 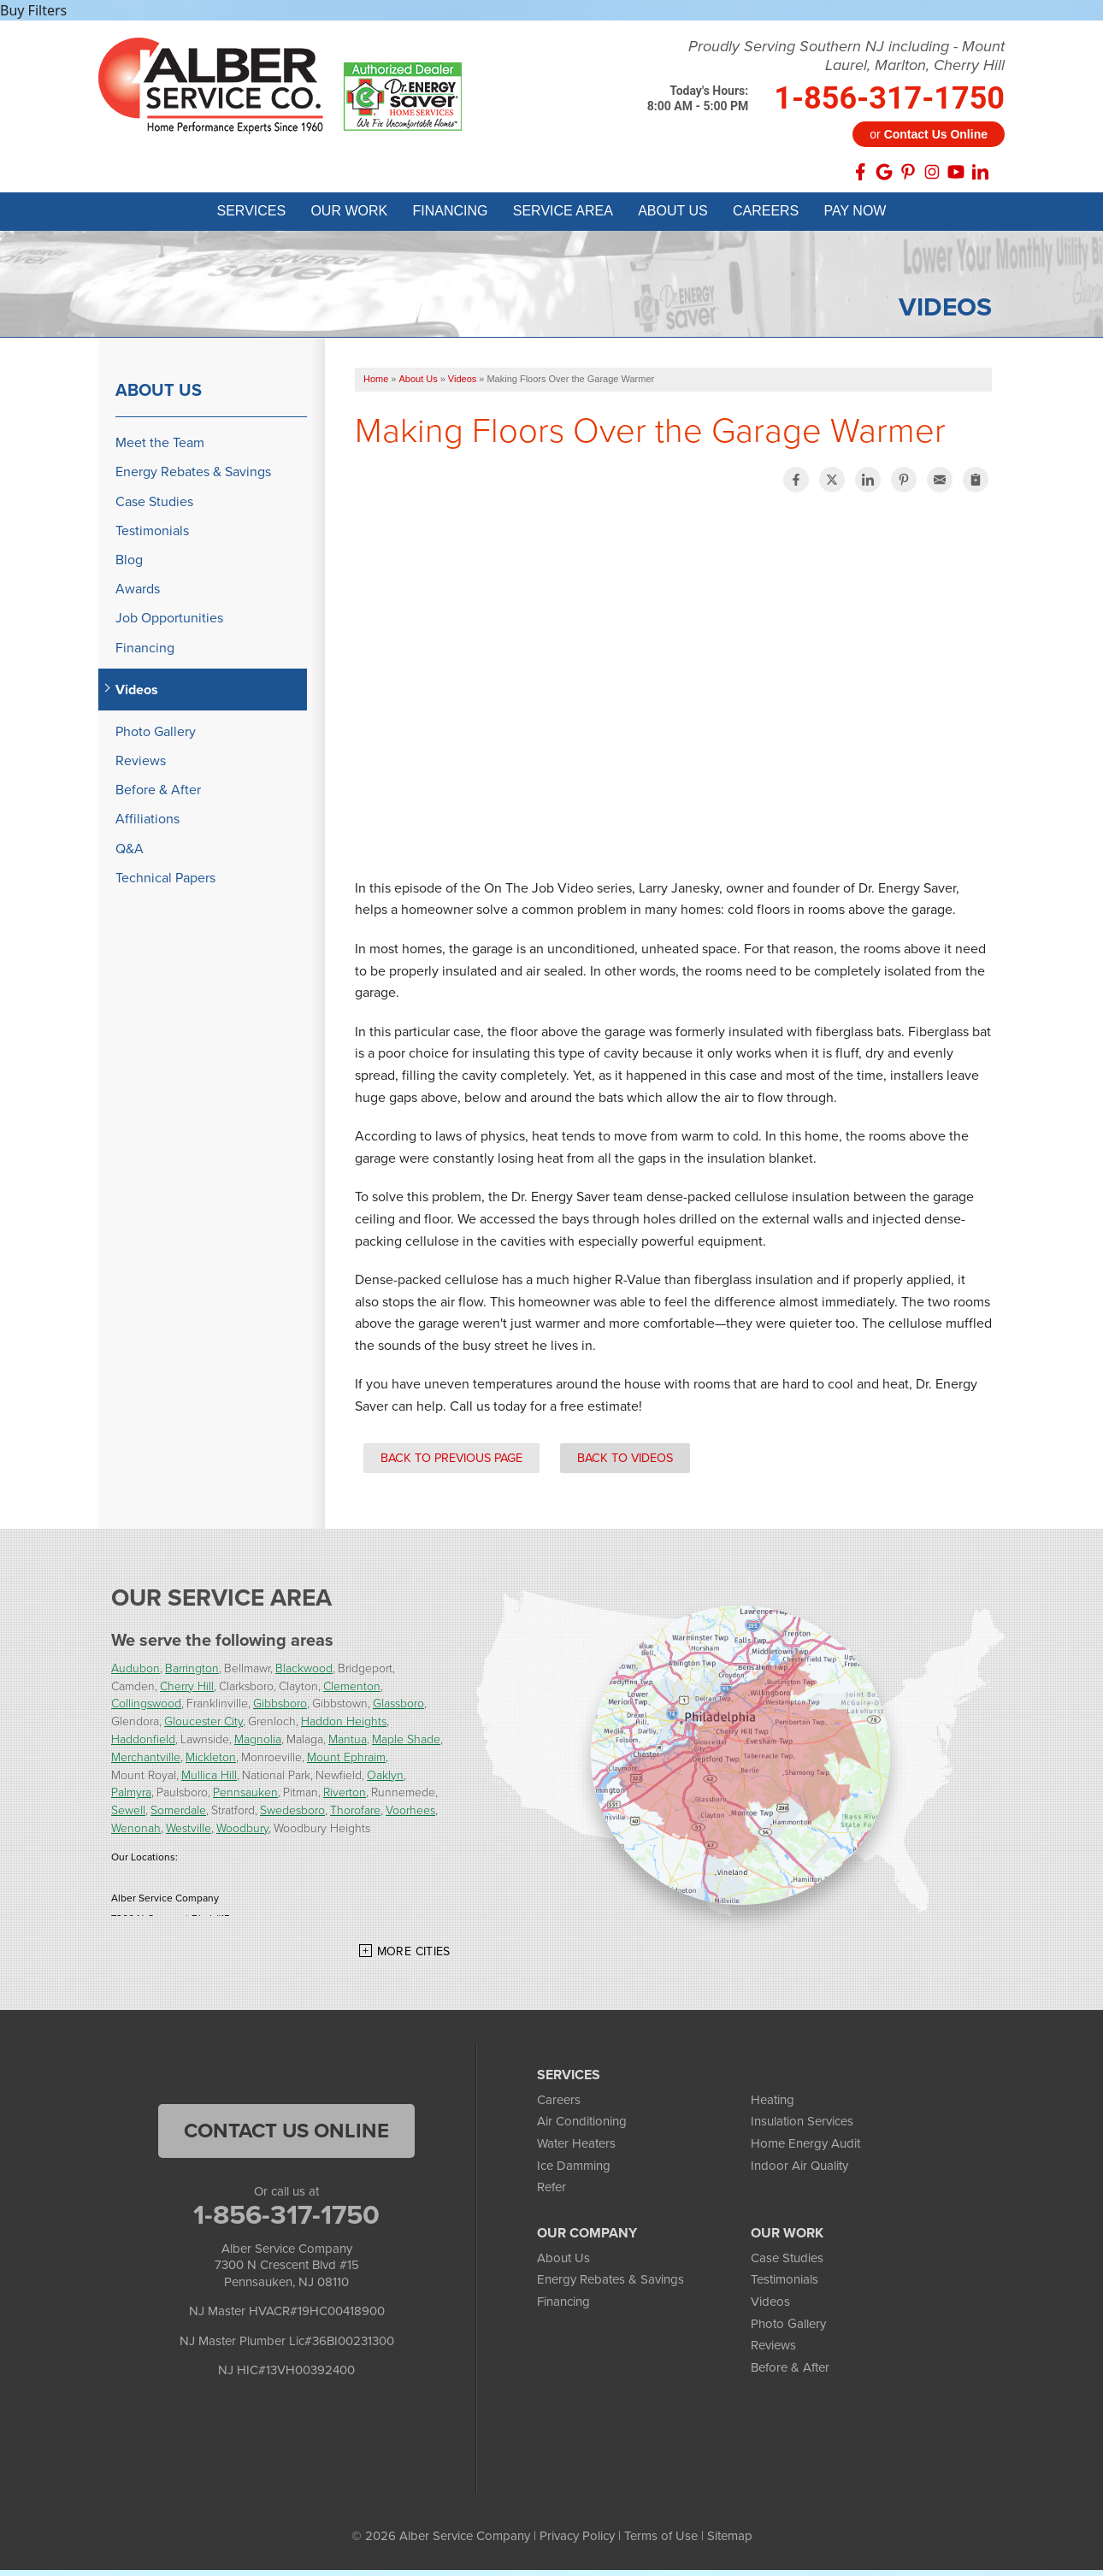 What do you see at coordinates (577, 2541) in the screenshot?
I see `Privacy Policy` at bounding box center [577, 2541].